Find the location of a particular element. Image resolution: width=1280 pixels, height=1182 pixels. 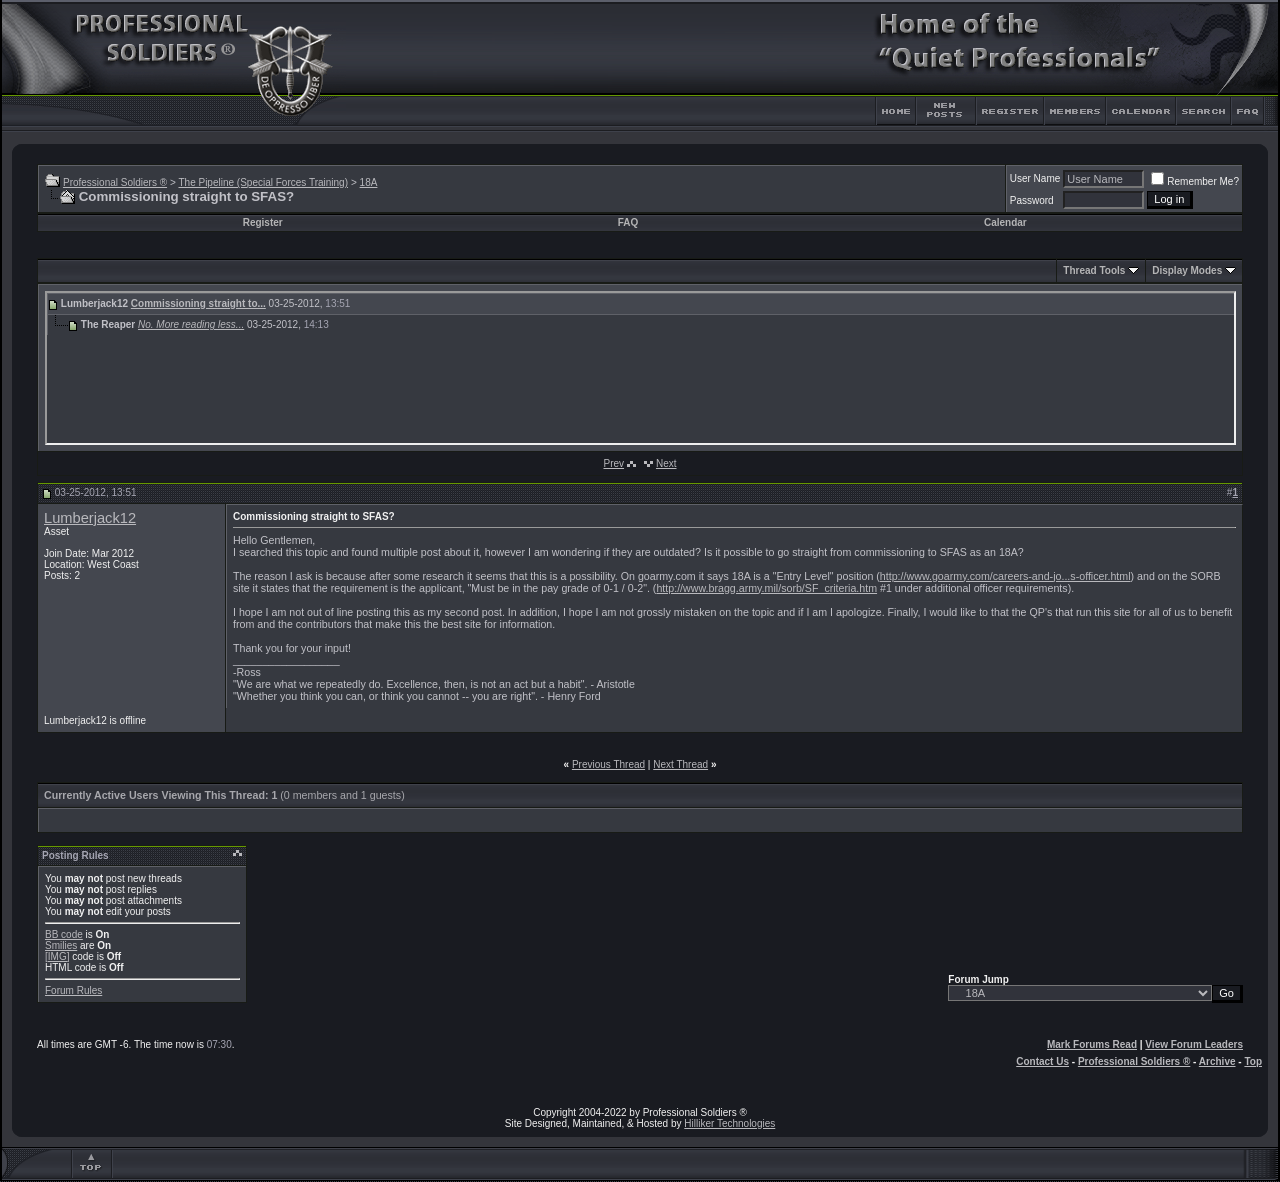

[IMG] is located at coordinates (57, 956).